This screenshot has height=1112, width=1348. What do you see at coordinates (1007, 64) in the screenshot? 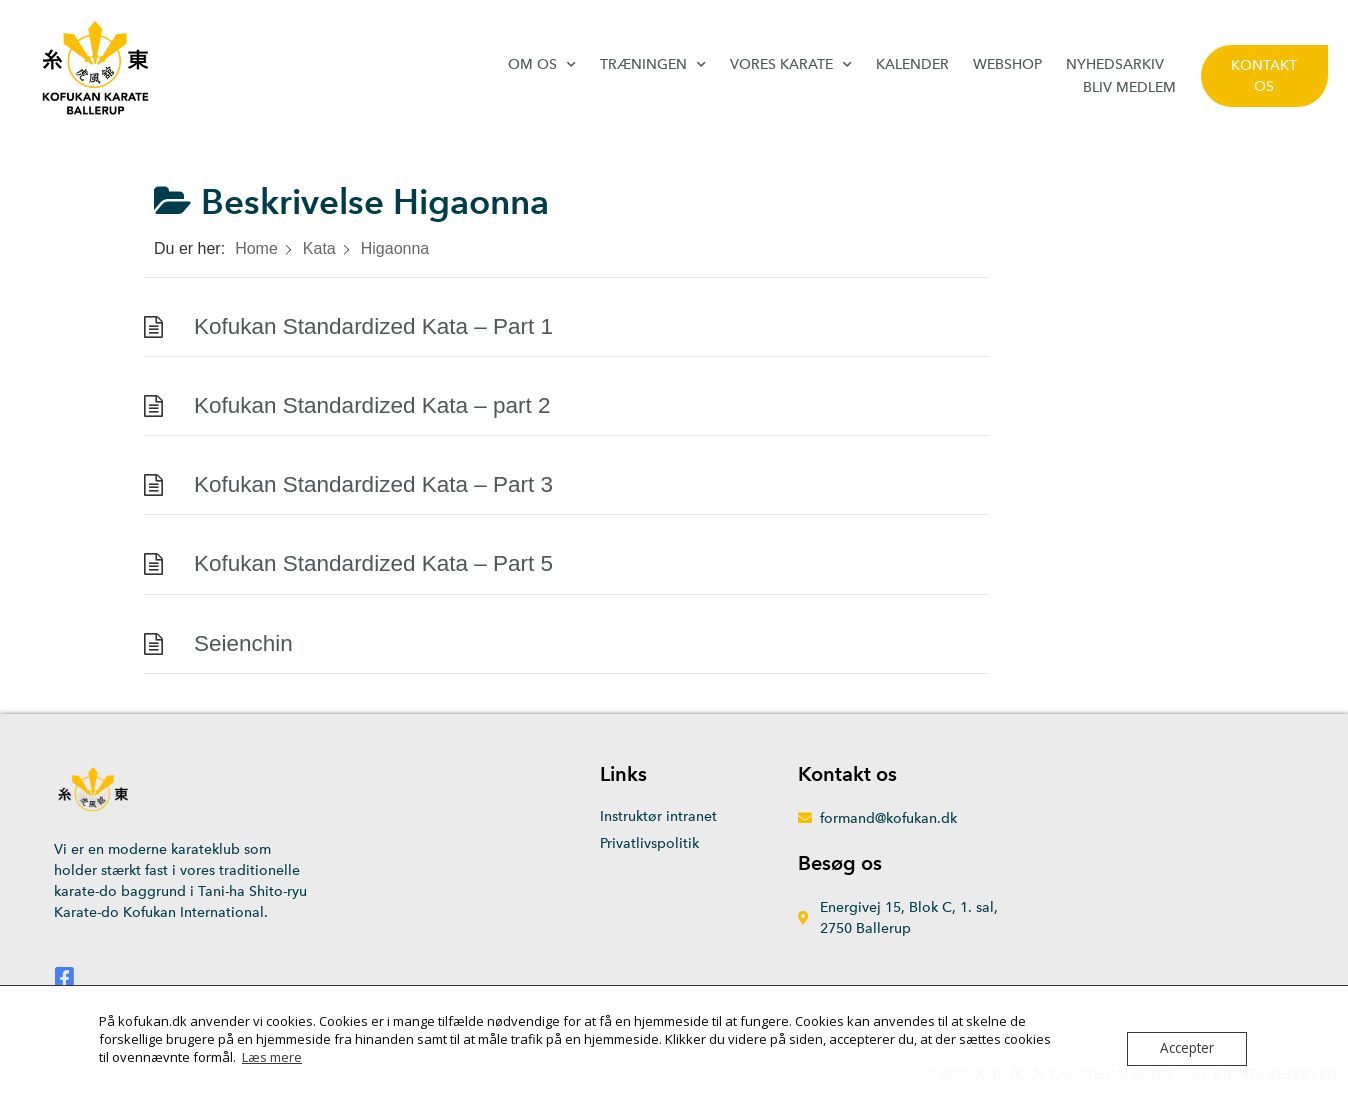
I see `Webshop` at bounding box center [1007, 64].